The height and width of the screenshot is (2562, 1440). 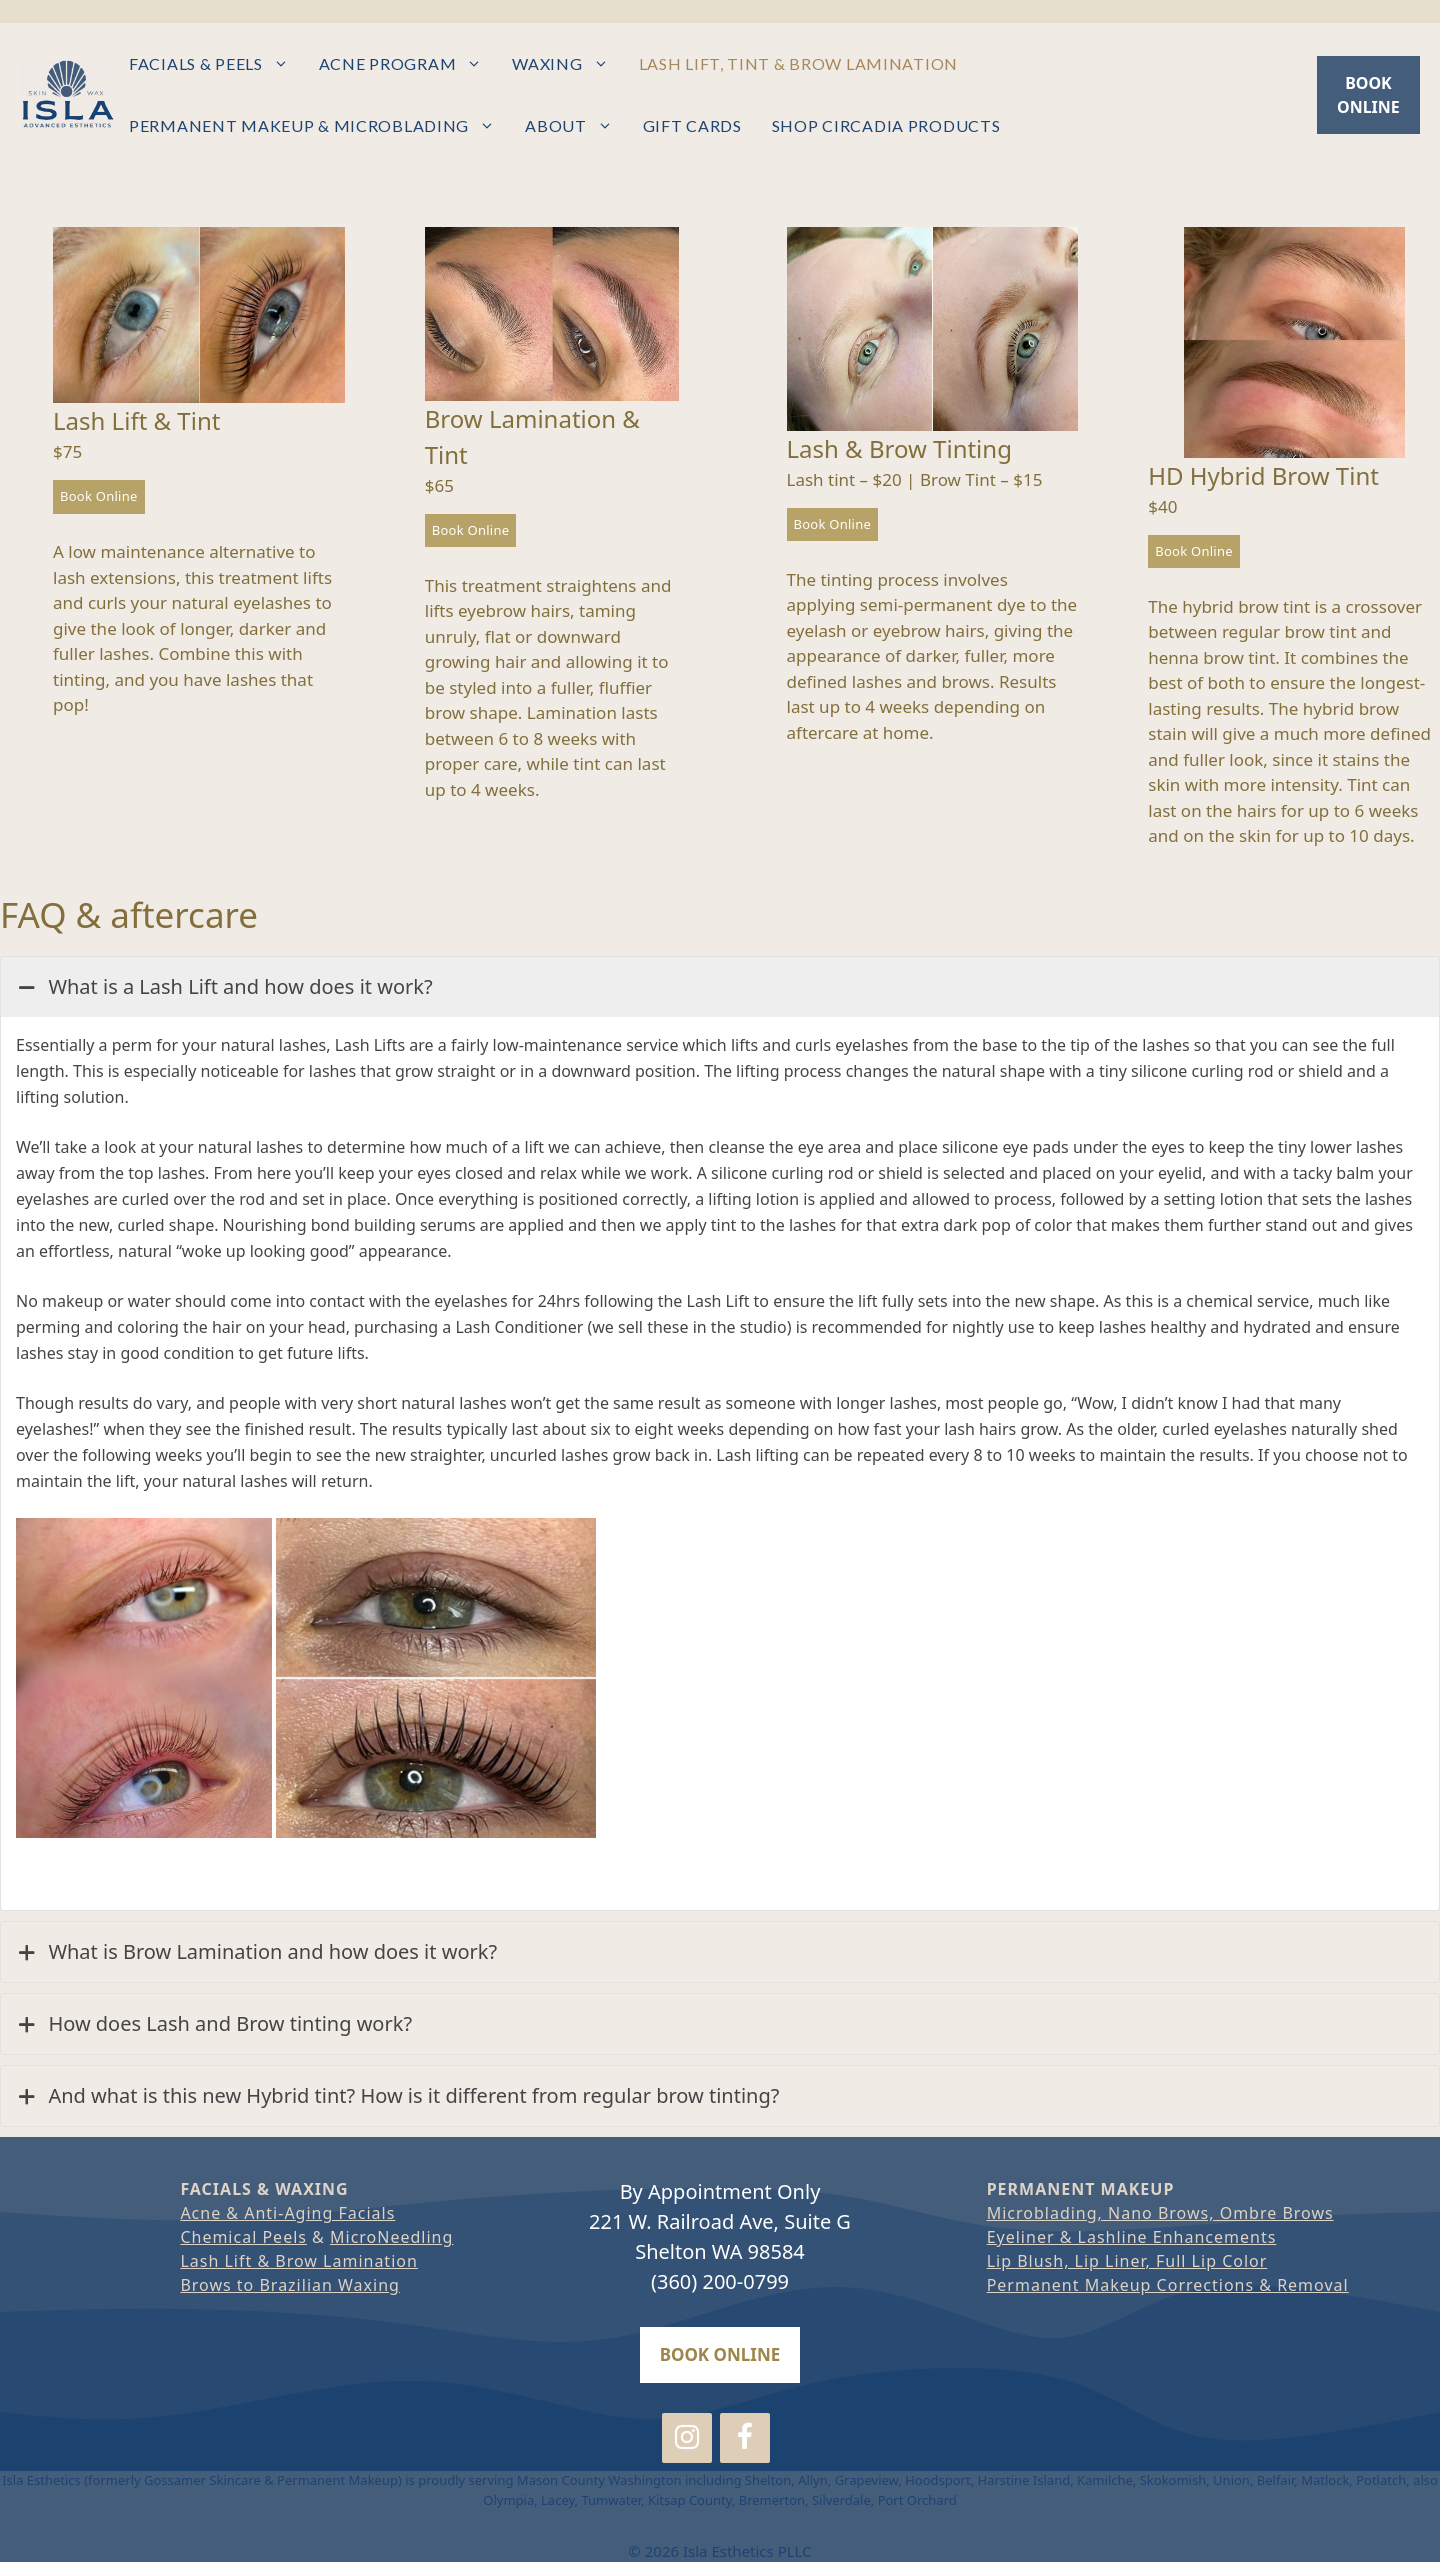 I want to click on Lash Lift, Tint & Brow Lamination, so click(x=798, y=63).